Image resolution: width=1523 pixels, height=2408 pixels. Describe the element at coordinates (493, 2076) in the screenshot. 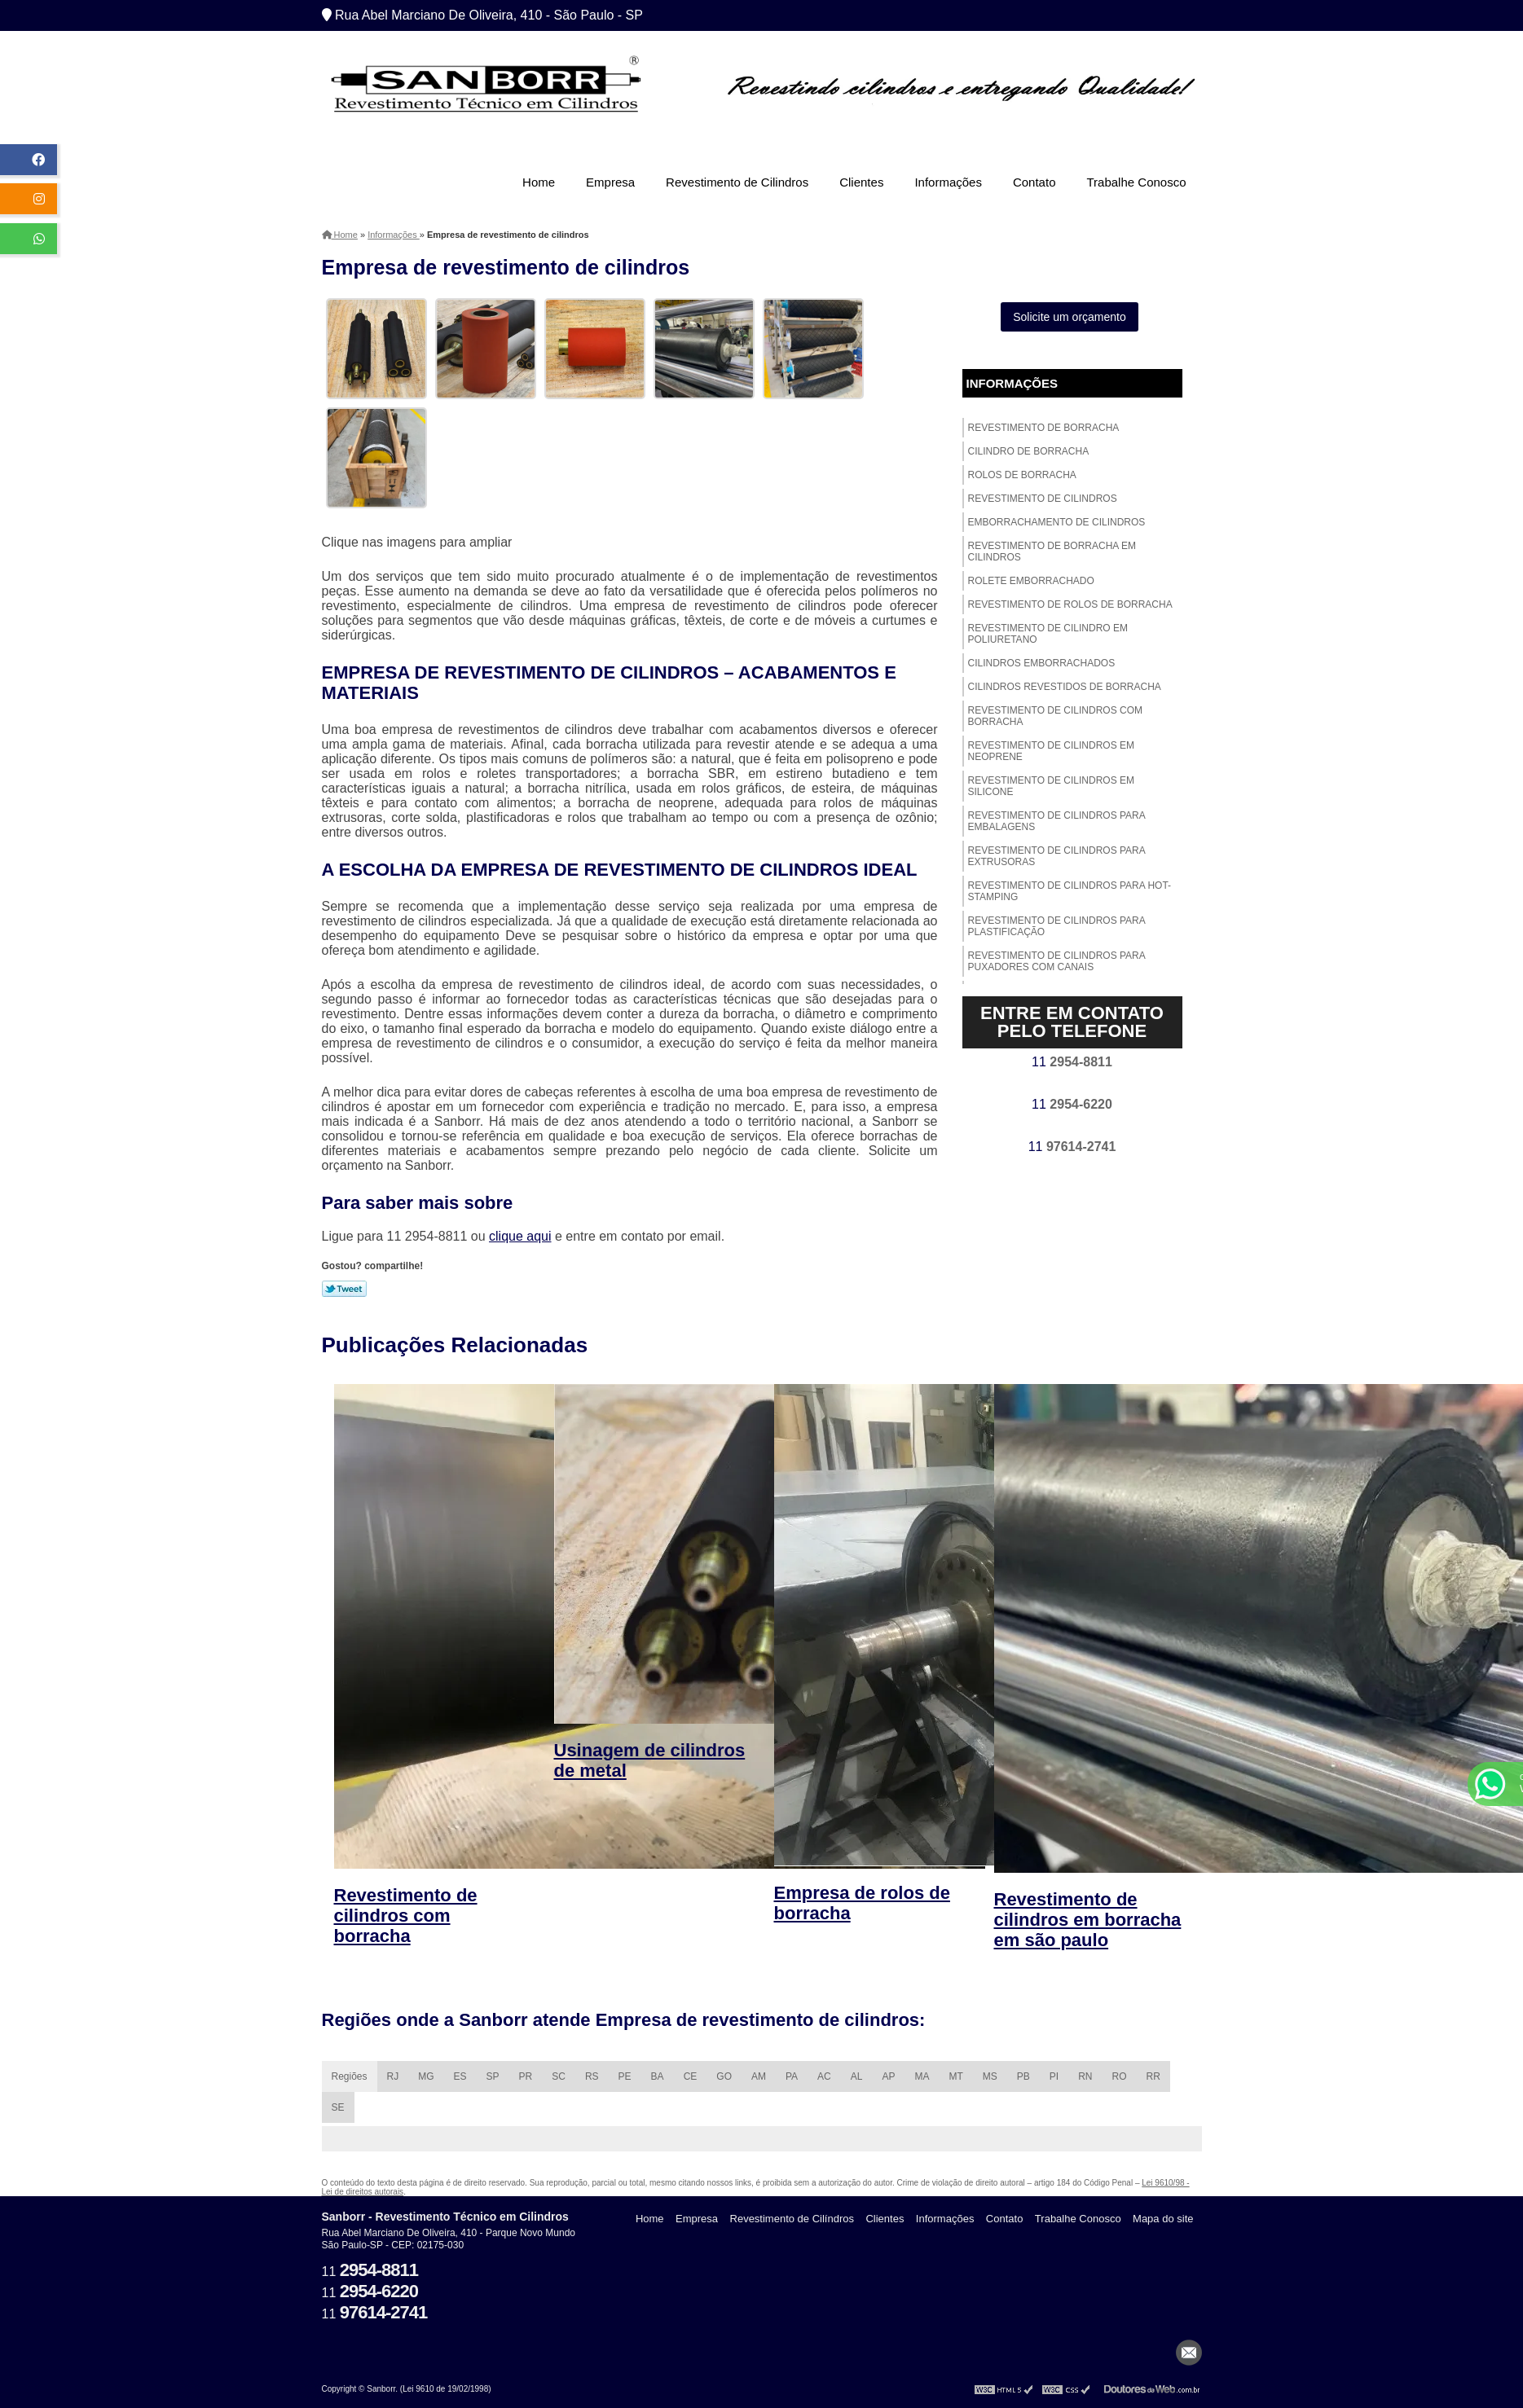

I see `SP` at that location.